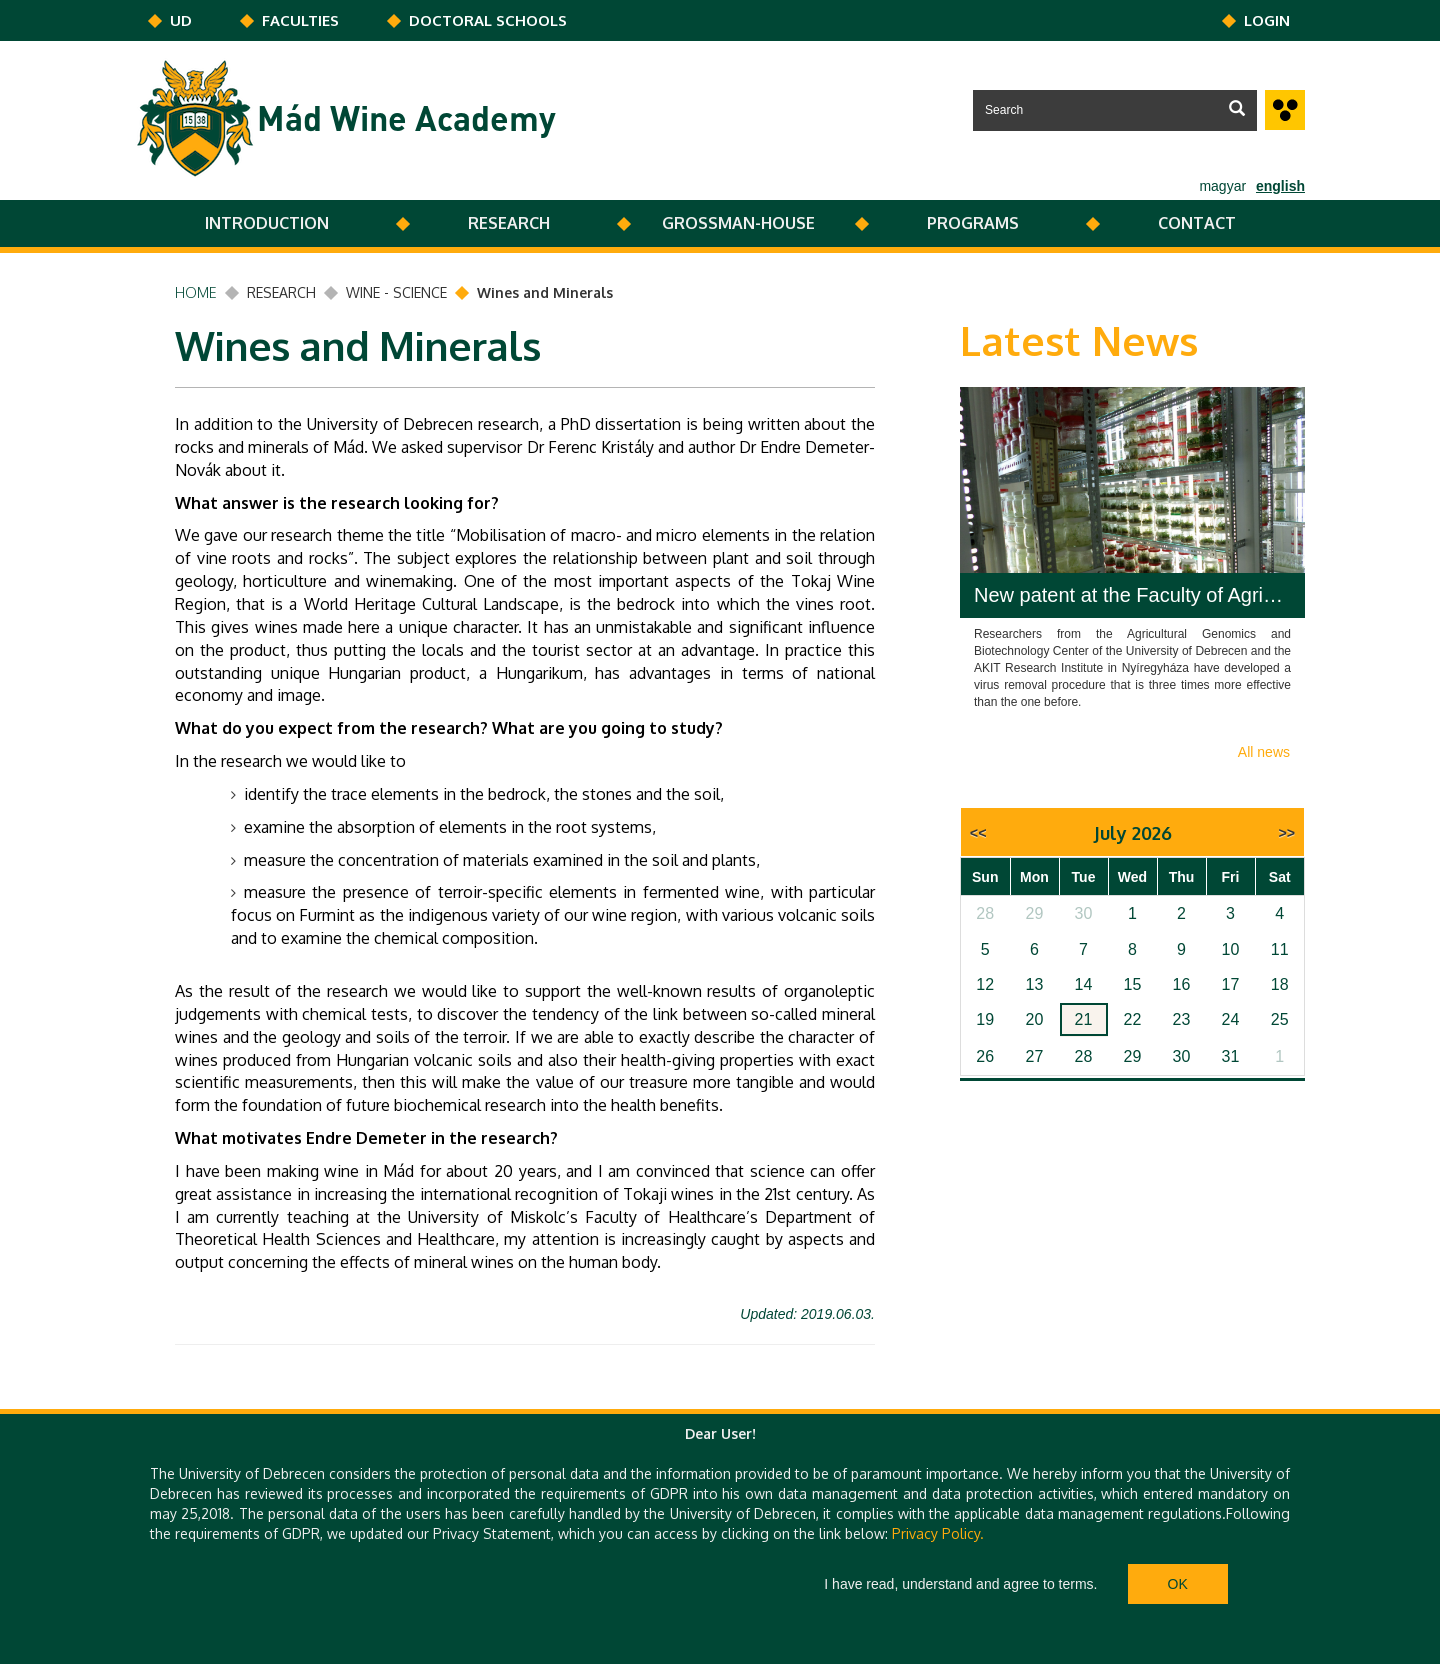 This screenshot has width=1440, height=1664. What do you see at coordinates (196, 292) in the screenshot?
I see `Home` at bounding box center [196, 292].